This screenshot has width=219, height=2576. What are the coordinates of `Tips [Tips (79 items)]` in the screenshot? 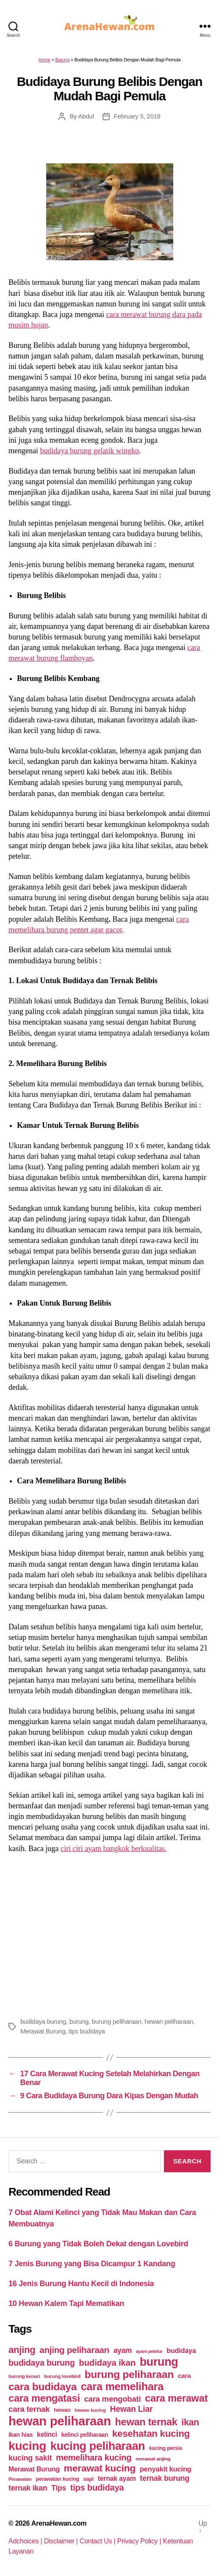 It's located at (58, 2488).